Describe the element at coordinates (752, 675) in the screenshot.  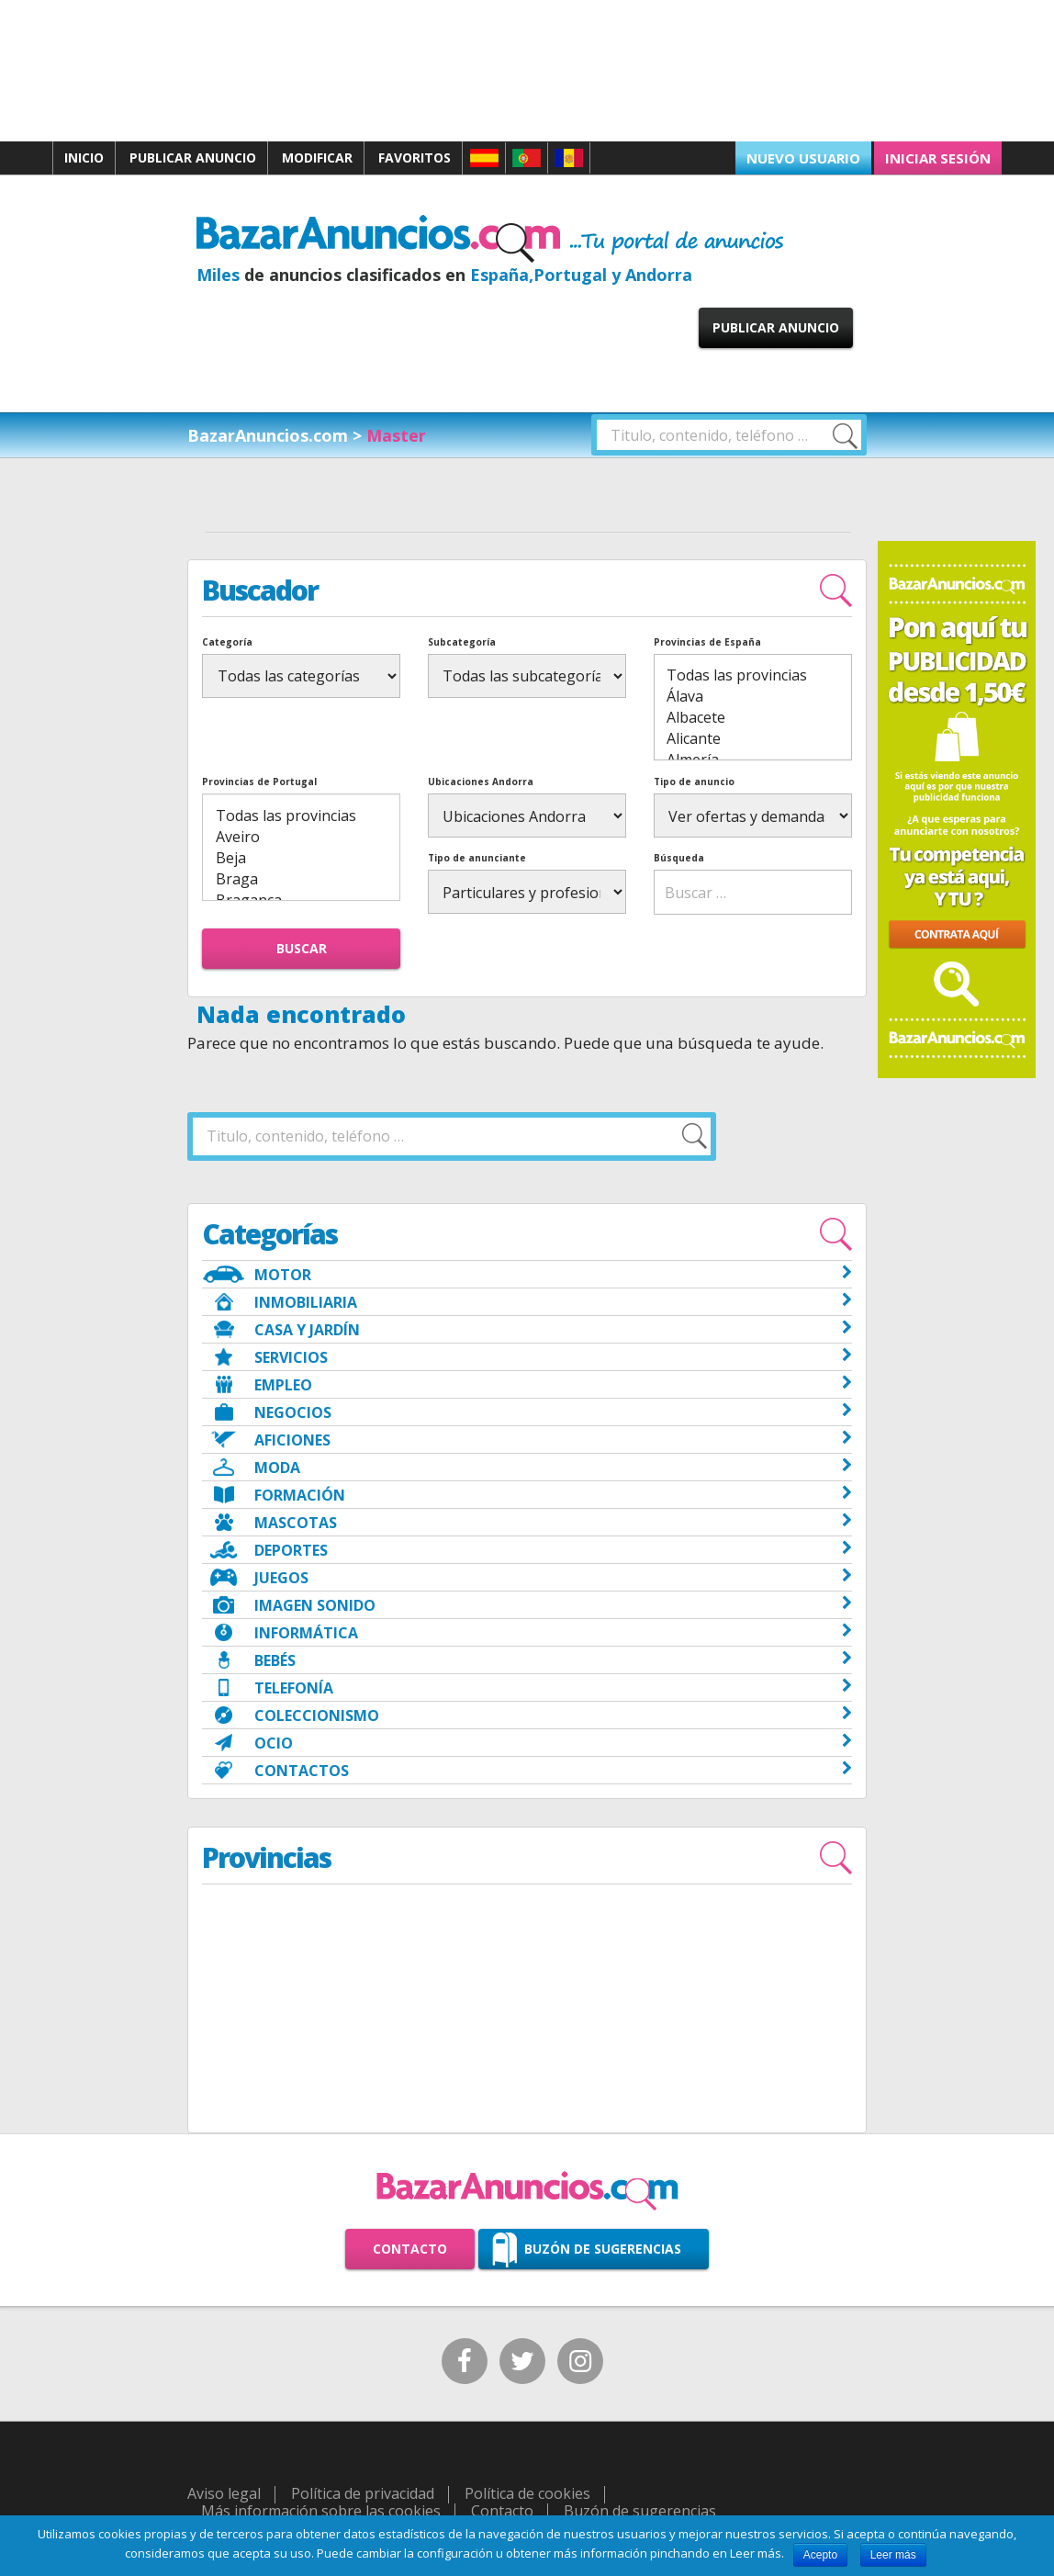
I see `Todas las provincias` at that location.